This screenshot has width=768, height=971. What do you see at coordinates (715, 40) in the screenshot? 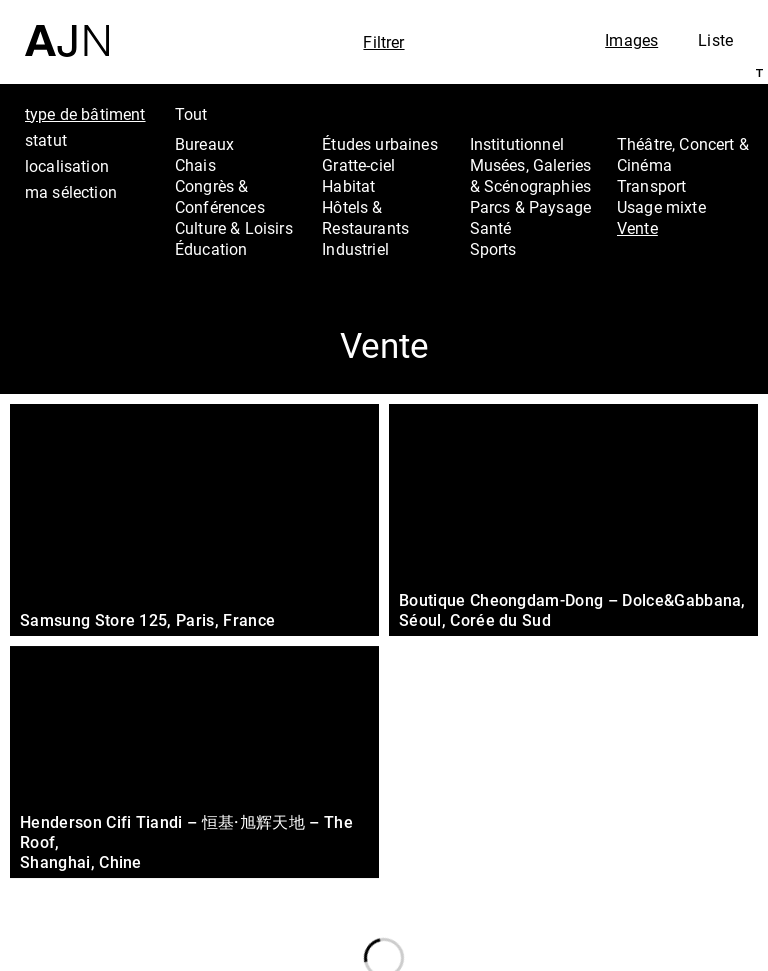
I see `Liste` at bounding box center [715, 40].